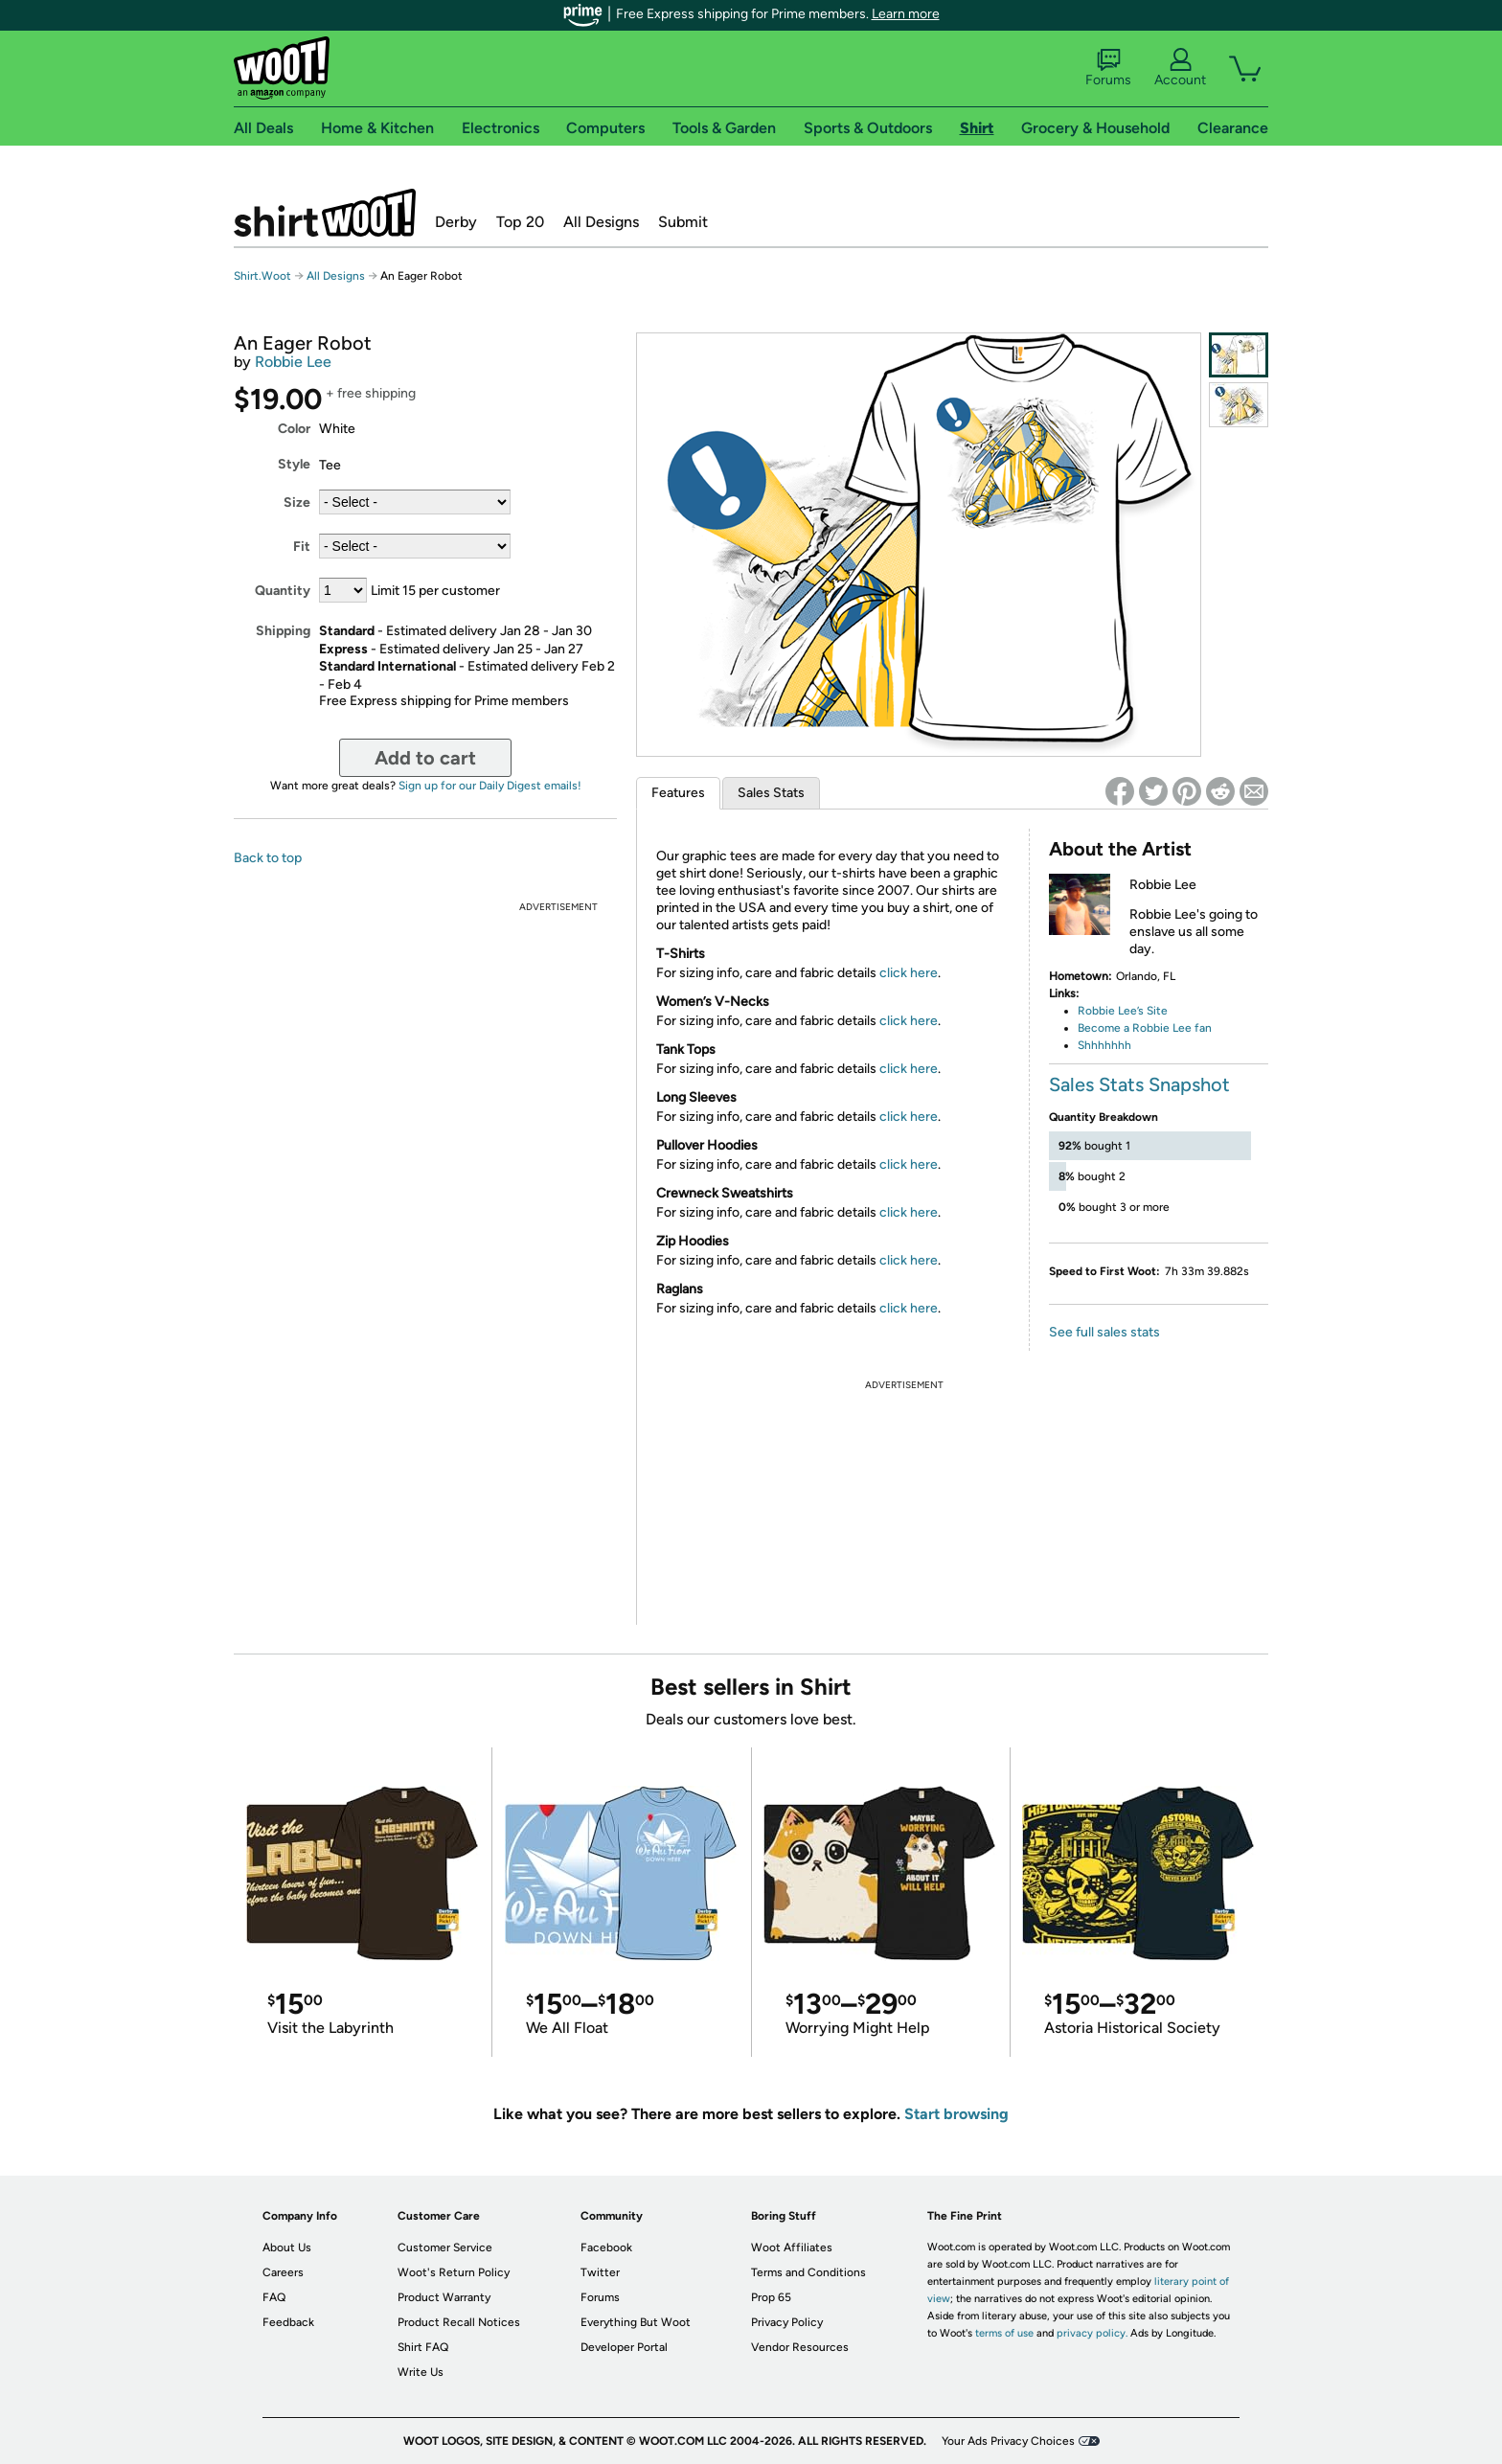  What do you see at coordinates (268, 858) in the screenshot?
I see `Back to top` at bounding box center [268, 858].